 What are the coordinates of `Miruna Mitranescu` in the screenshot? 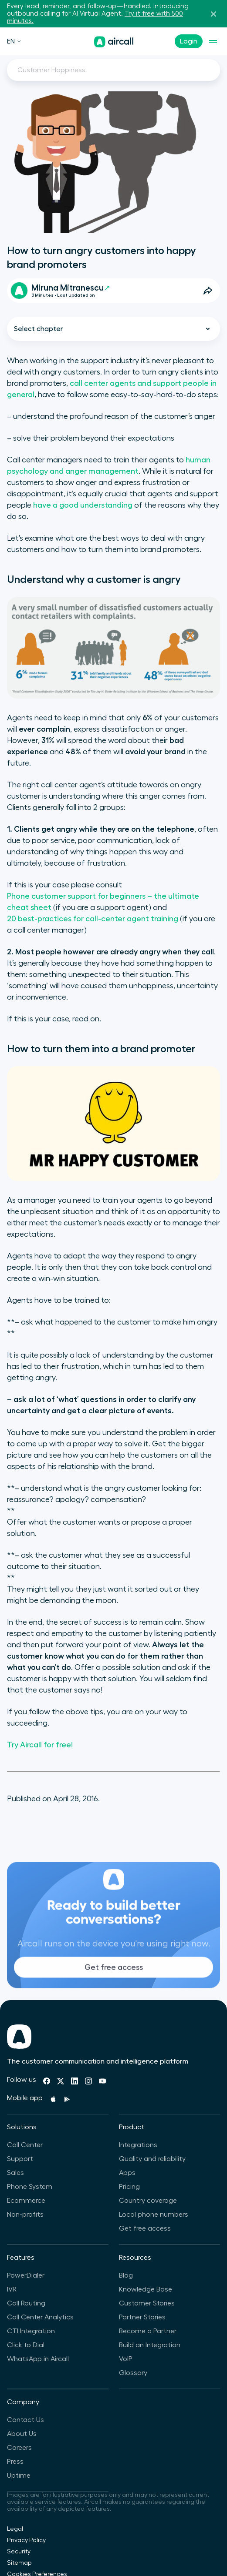 It's located at (70, 288).